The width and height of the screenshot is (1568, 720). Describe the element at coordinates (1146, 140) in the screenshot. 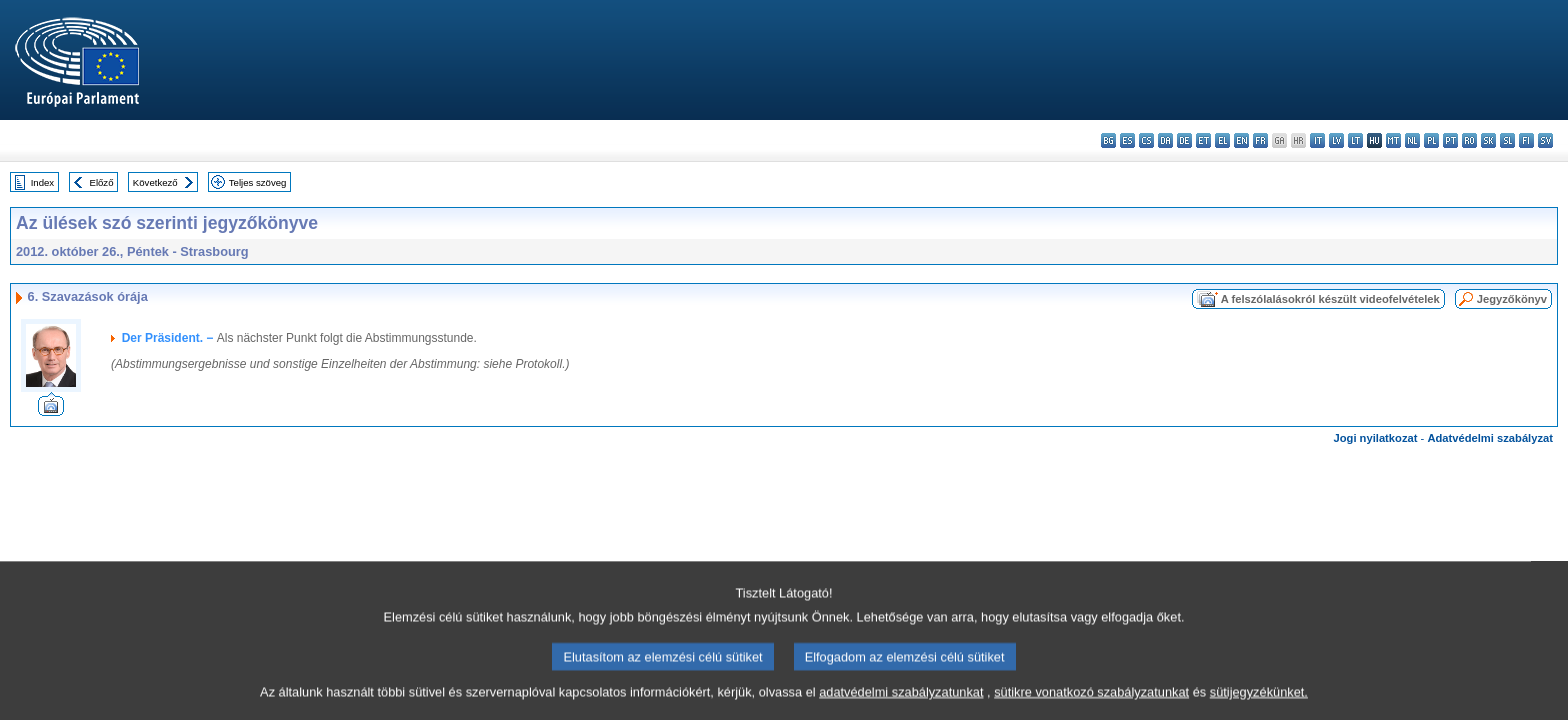

I see `cs - čeština` at that location.